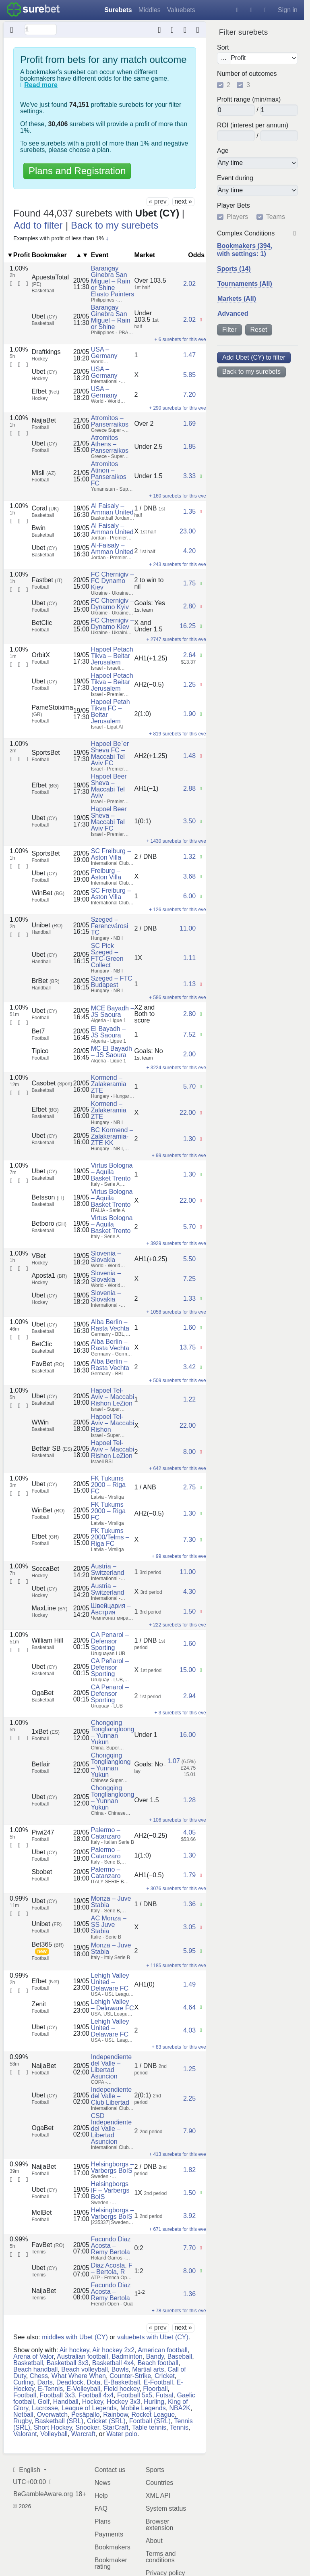  Describe the element at coordinates (111, 1051) in the screenshot. I see `MC El Bayadh – JS Saoura` at that location.